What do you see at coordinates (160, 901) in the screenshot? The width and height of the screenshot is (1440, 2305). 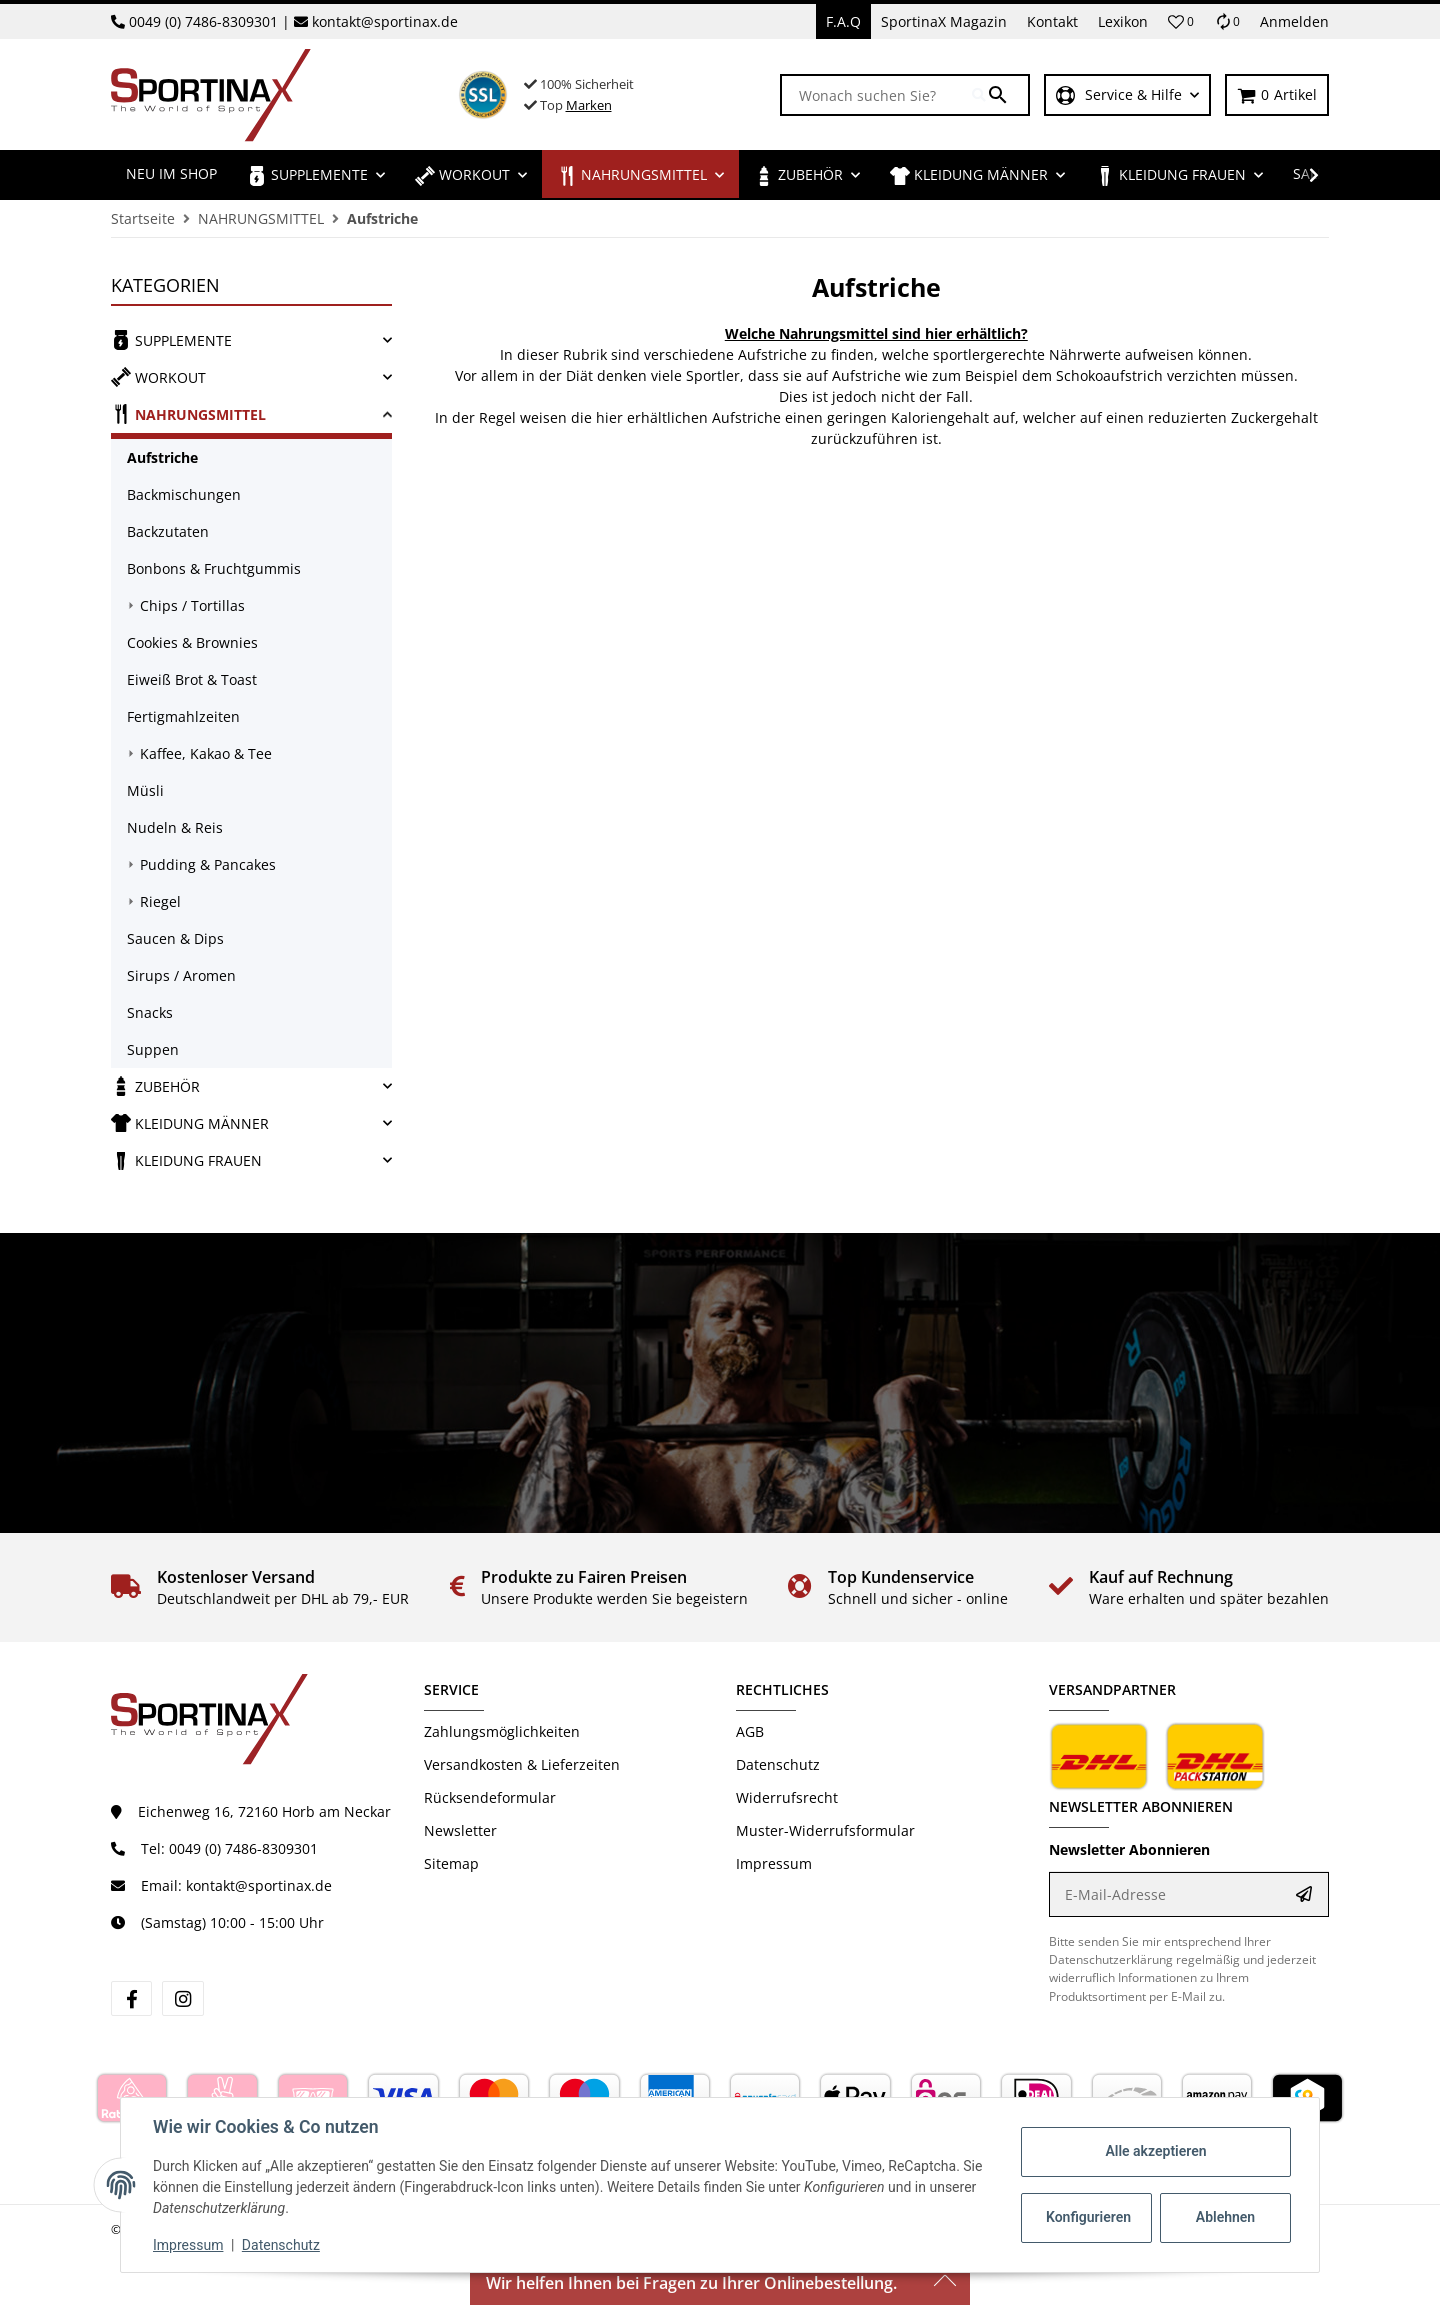 I see `Riegel` at bounding box center [160, 901].